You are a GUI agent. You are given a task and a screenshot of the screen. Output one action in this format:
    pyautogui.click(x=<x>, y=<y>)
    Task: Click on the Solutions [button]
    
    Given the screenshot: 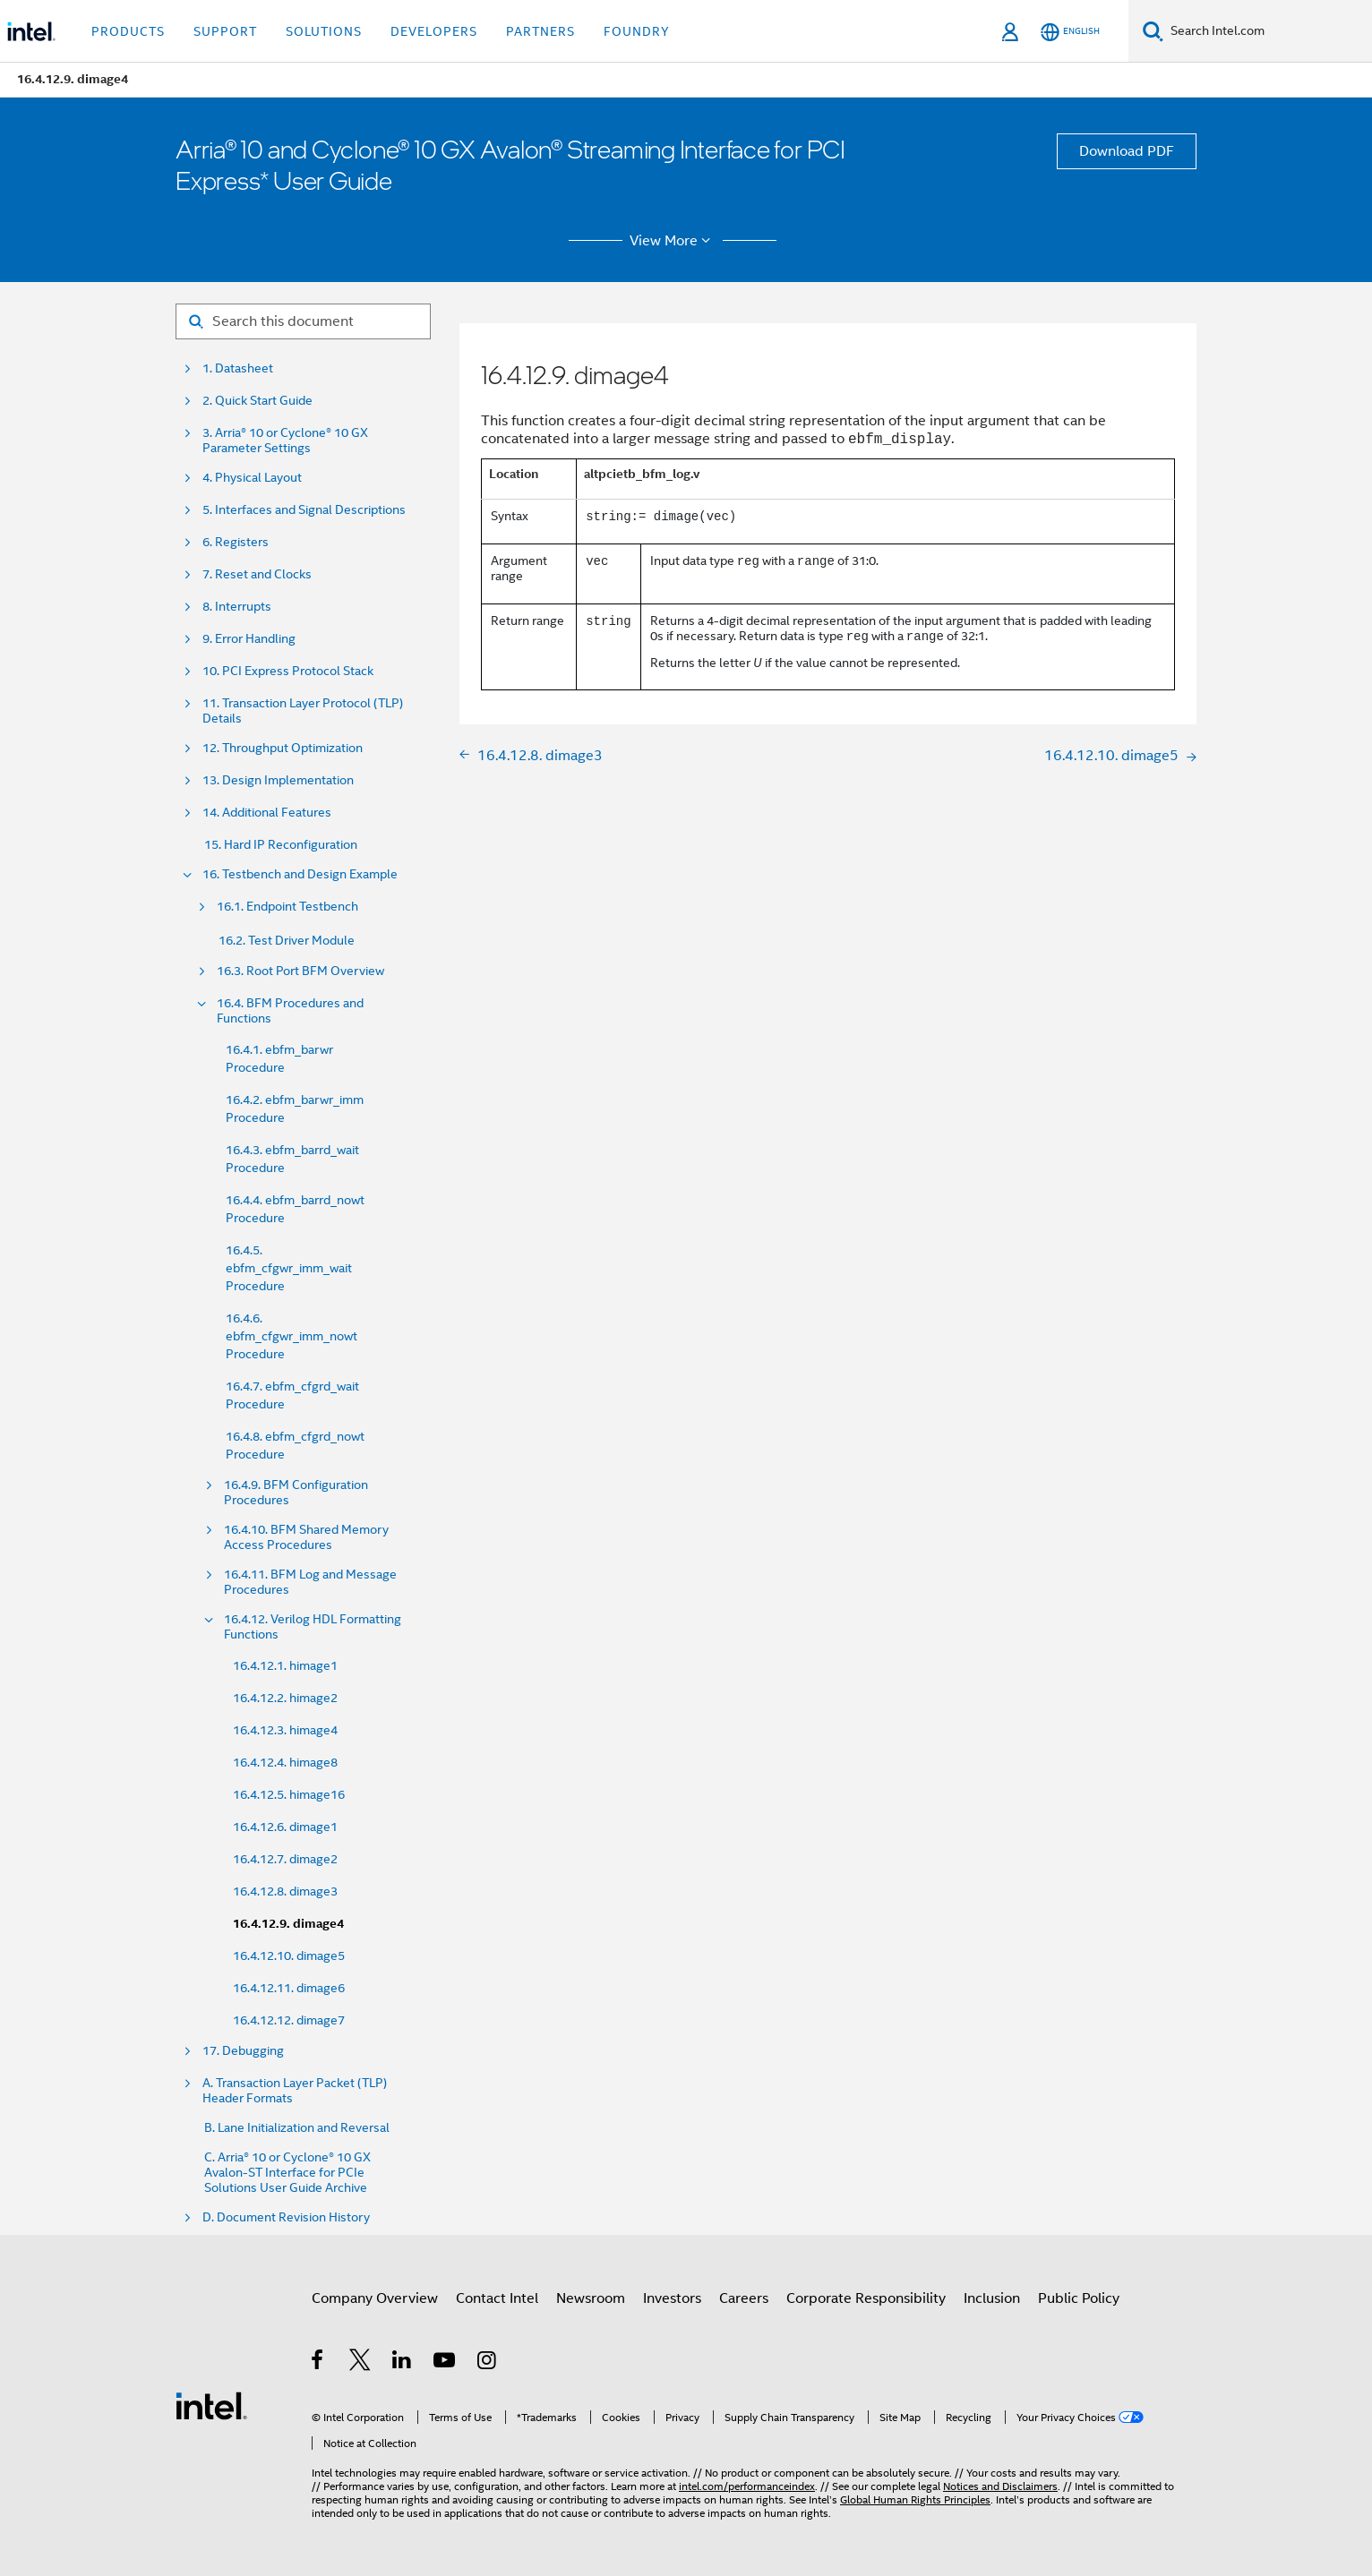 What is the action you would take?
    pyautogui.click(x=324, y=31)
    